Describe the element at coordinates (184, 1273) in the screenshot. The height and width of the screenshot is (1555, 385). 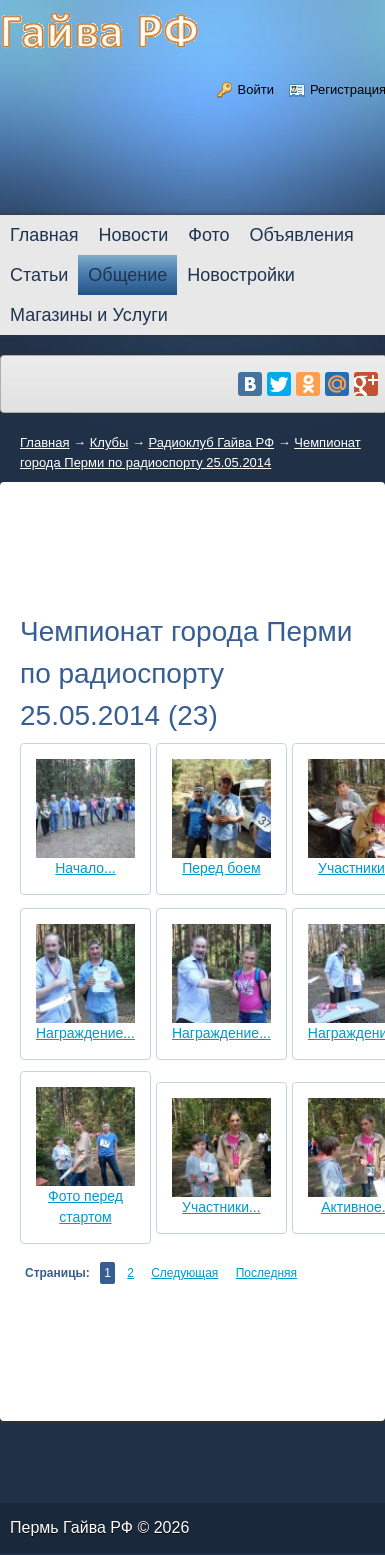
I see `Следующая` at that location.